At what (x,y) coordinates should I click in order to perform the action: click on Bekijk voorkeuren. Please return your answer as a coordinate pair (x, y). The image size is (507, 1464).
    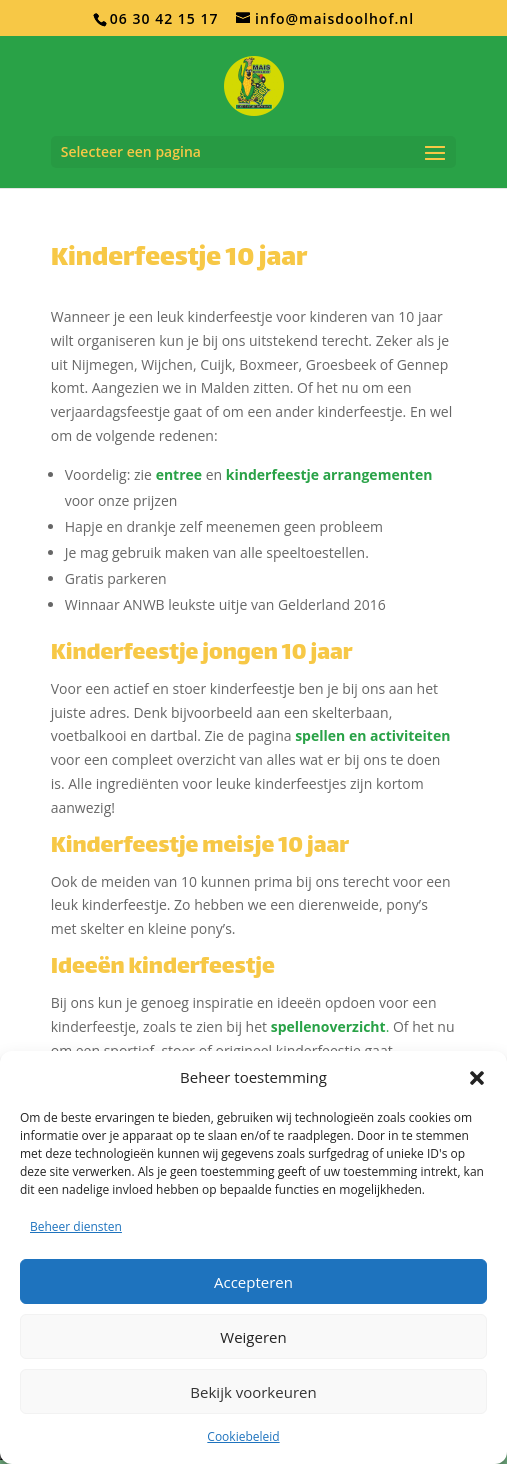
    Looking at the image, I should click on (253, 1392).